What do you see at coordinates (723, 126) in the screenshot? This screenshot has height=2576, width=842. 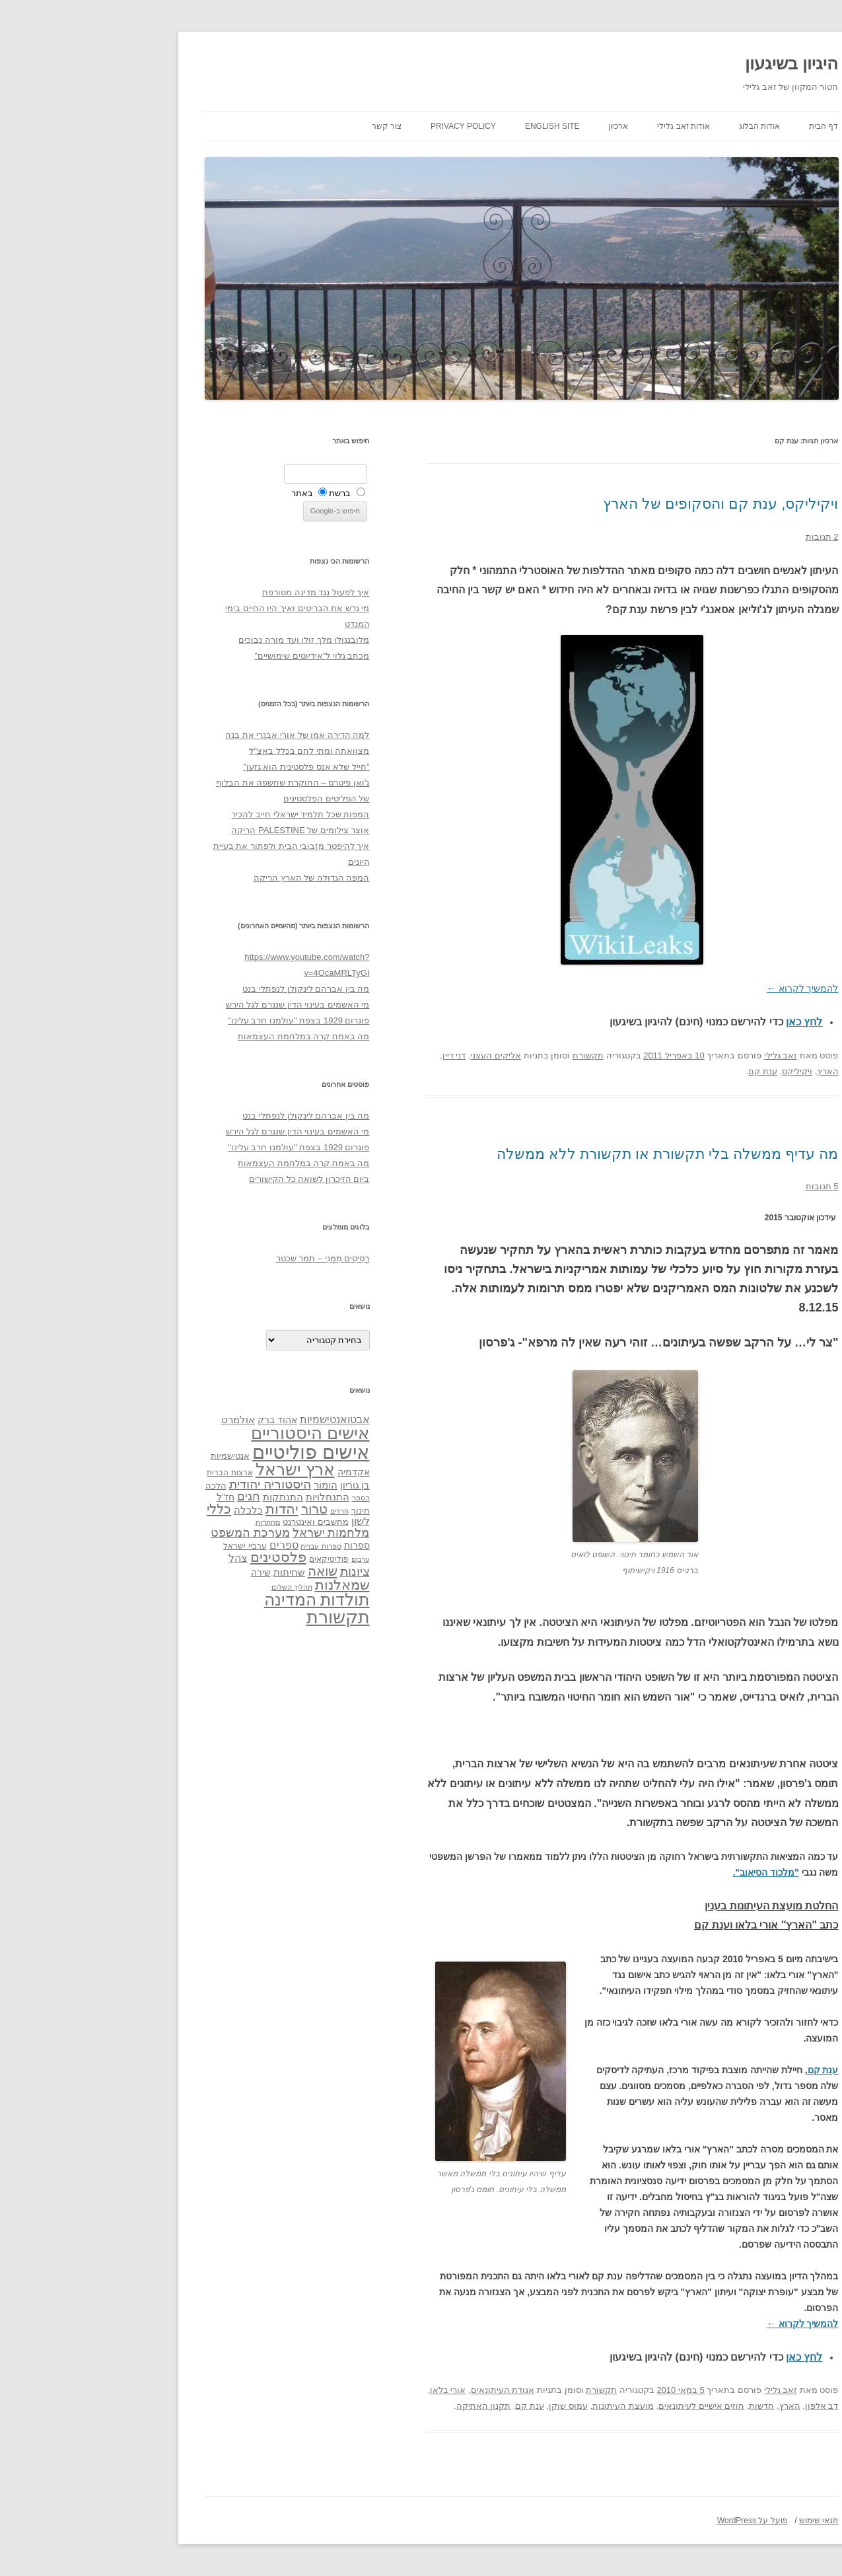 I see `דף הבית` at bounding box center [723, 126].